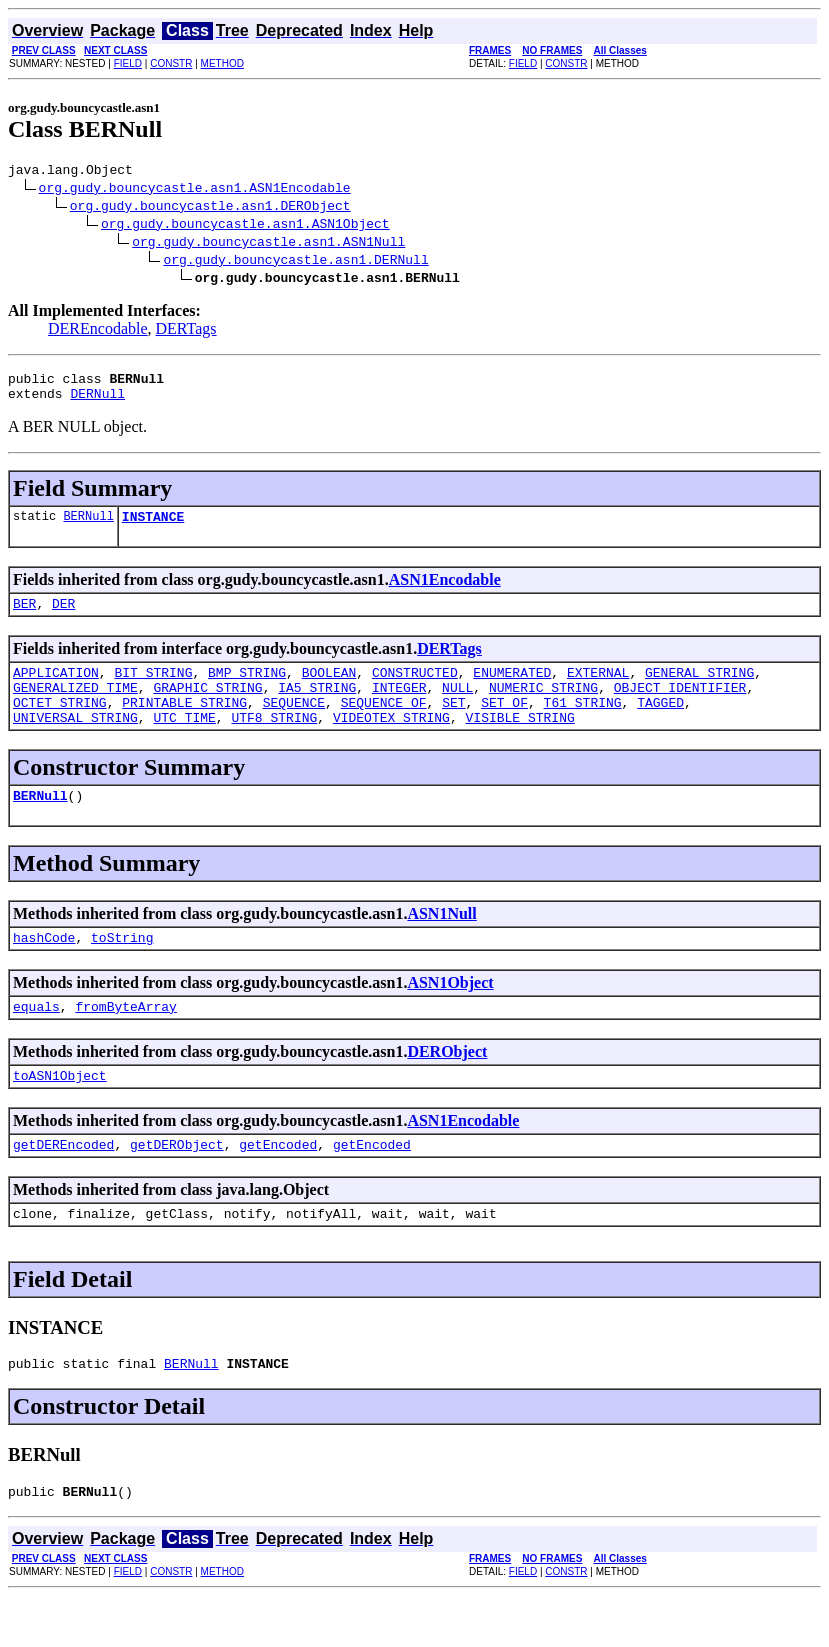  Describe the element at coordinates (519, 744) in the screenshot. I see `VISIBLE_STRING` at that location.